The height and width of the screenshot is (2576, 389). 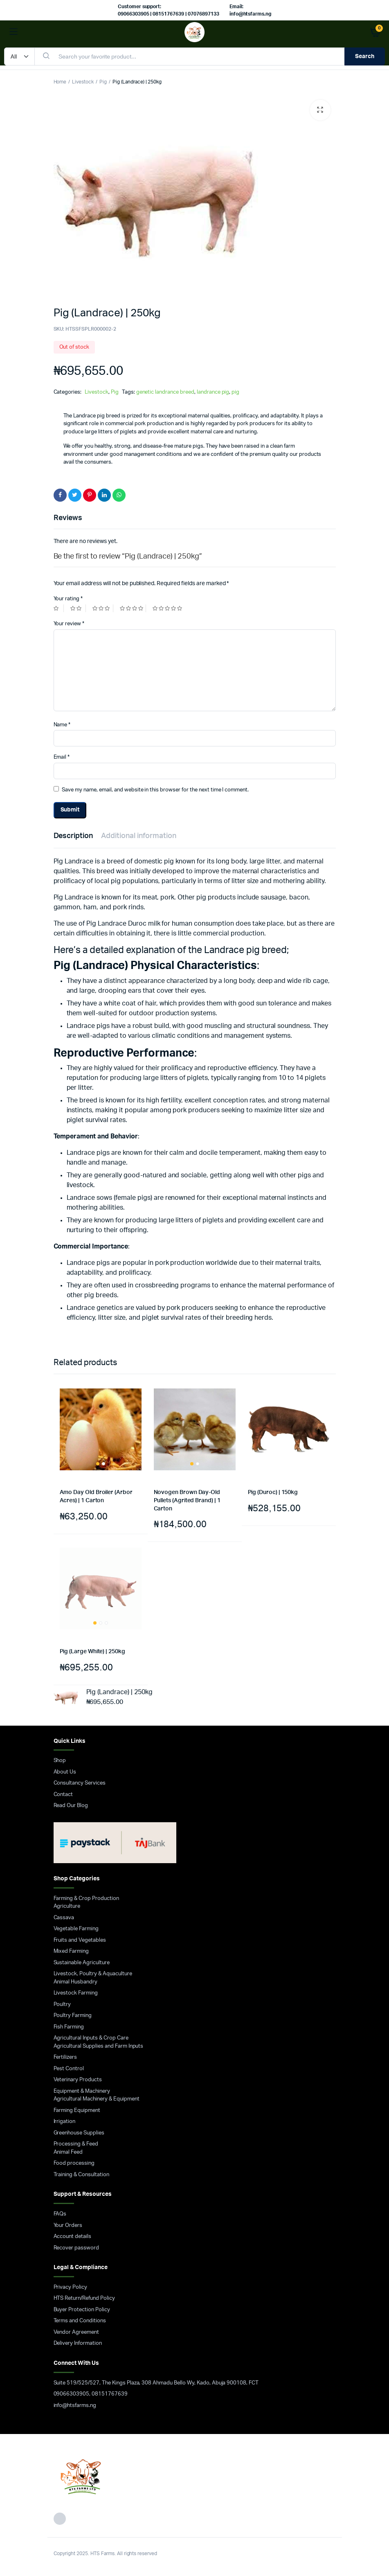 What do you see at coordinates (68, 2225) in the screenshot?
I see `Your Orders` at bounding box center [68, 2225].